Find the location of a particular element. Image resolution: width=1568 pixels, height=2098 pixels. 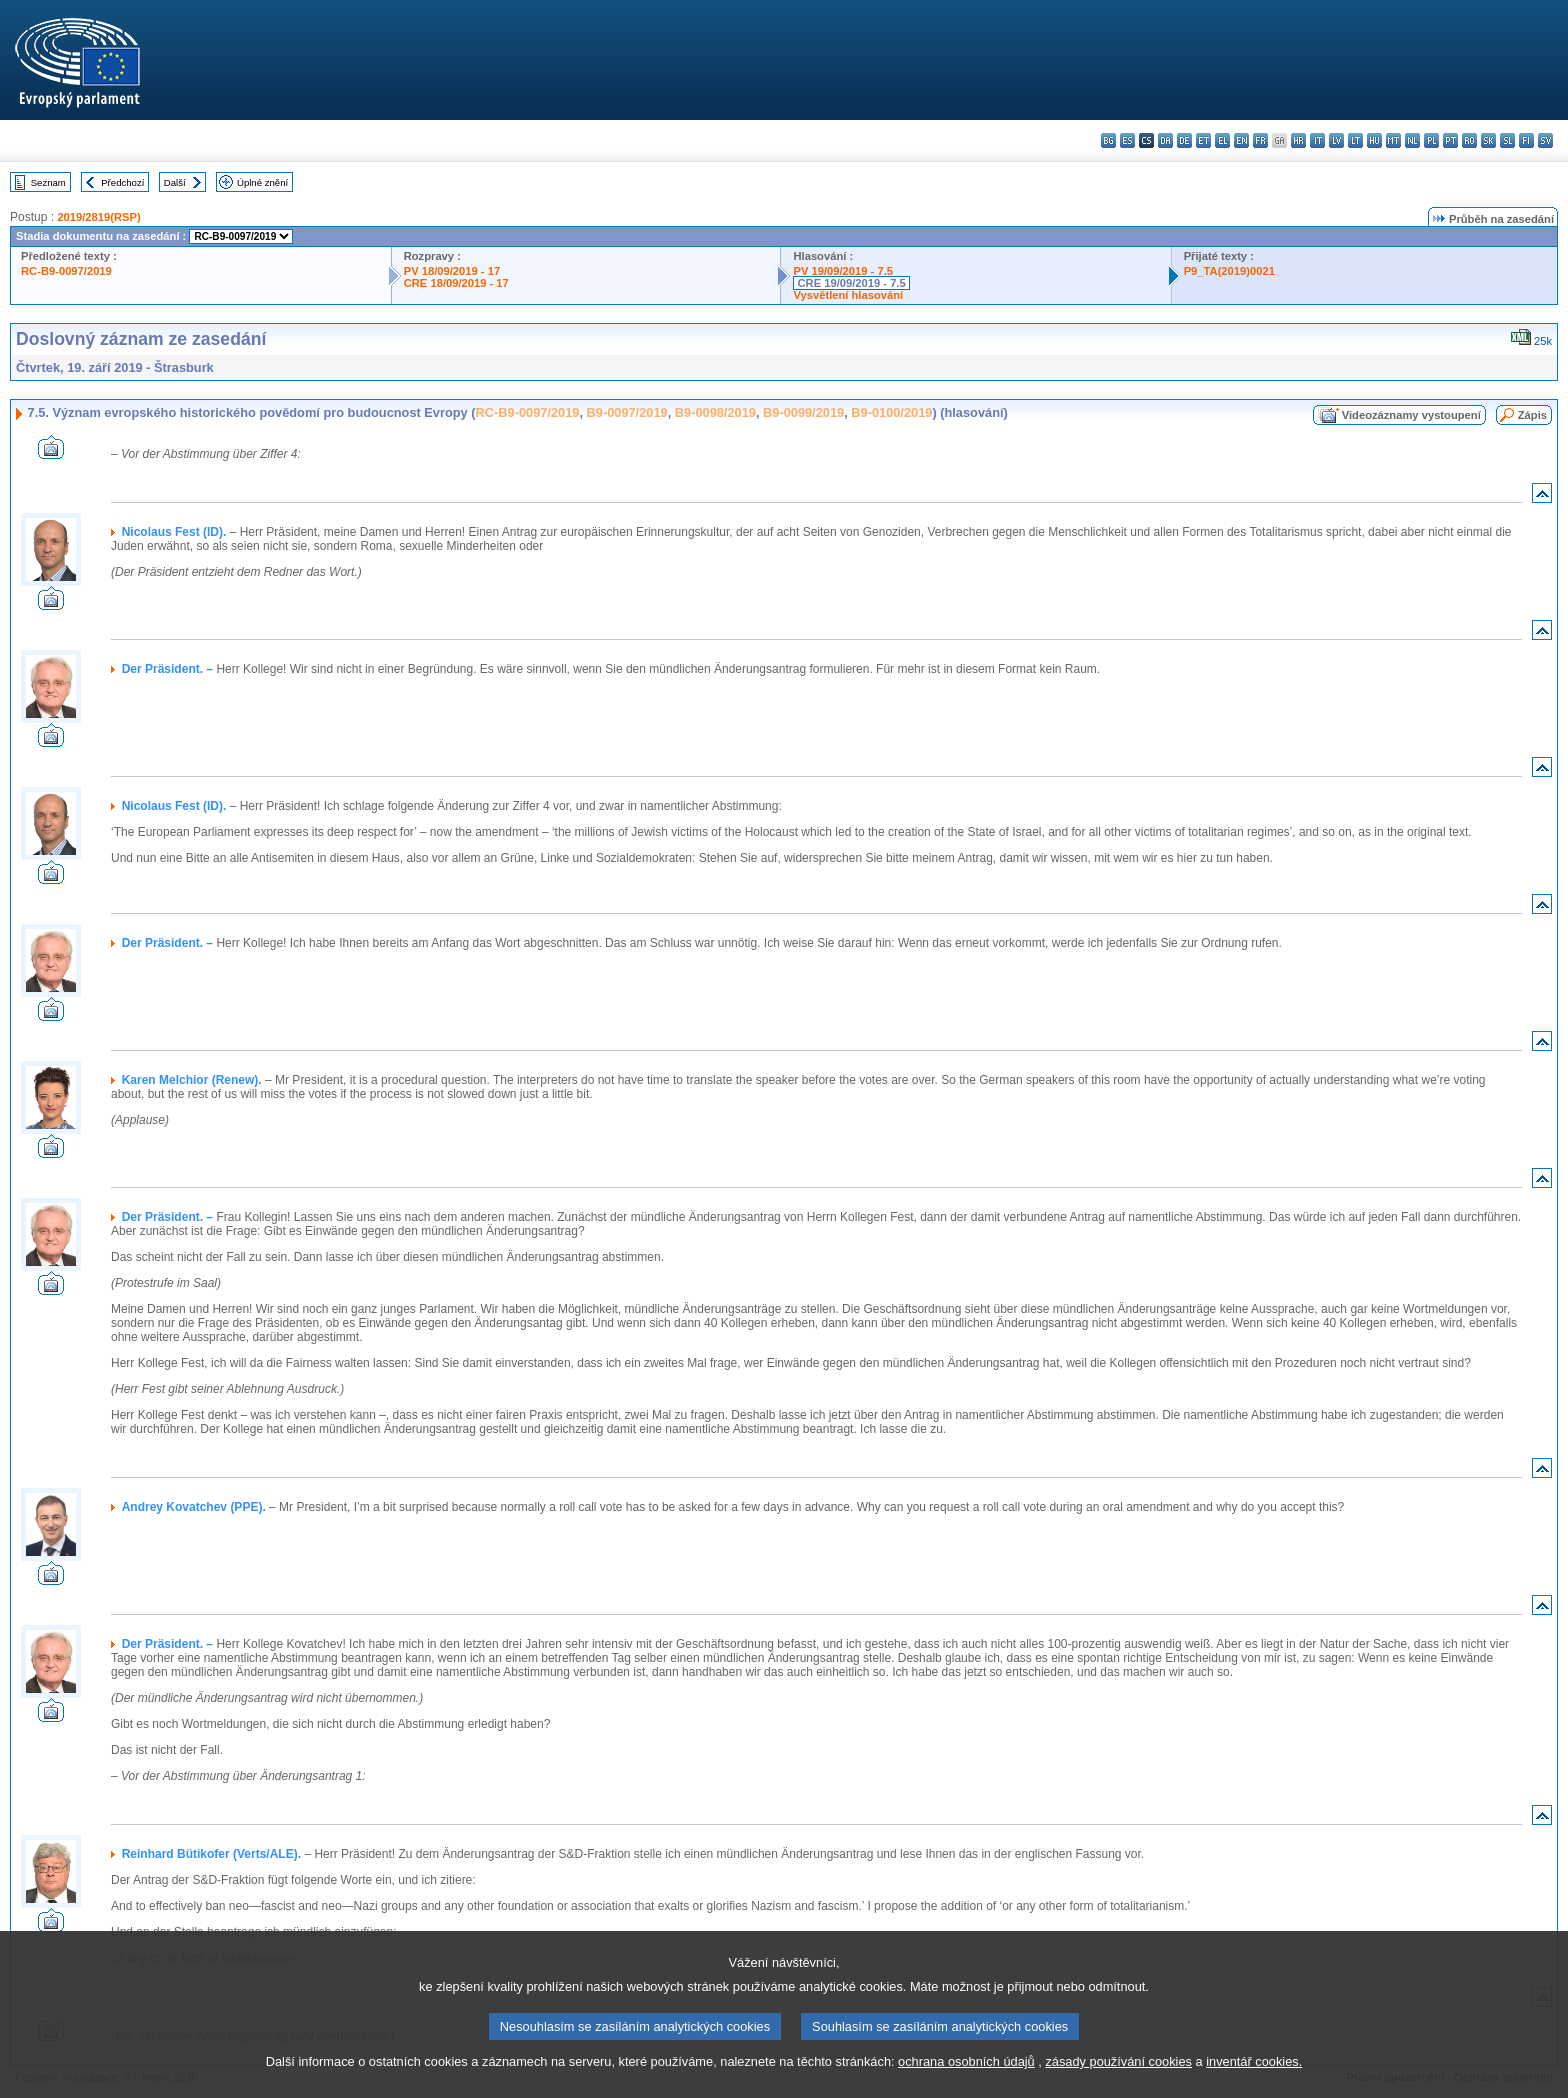

fi - suomi is located at coordinates (1526, 140).